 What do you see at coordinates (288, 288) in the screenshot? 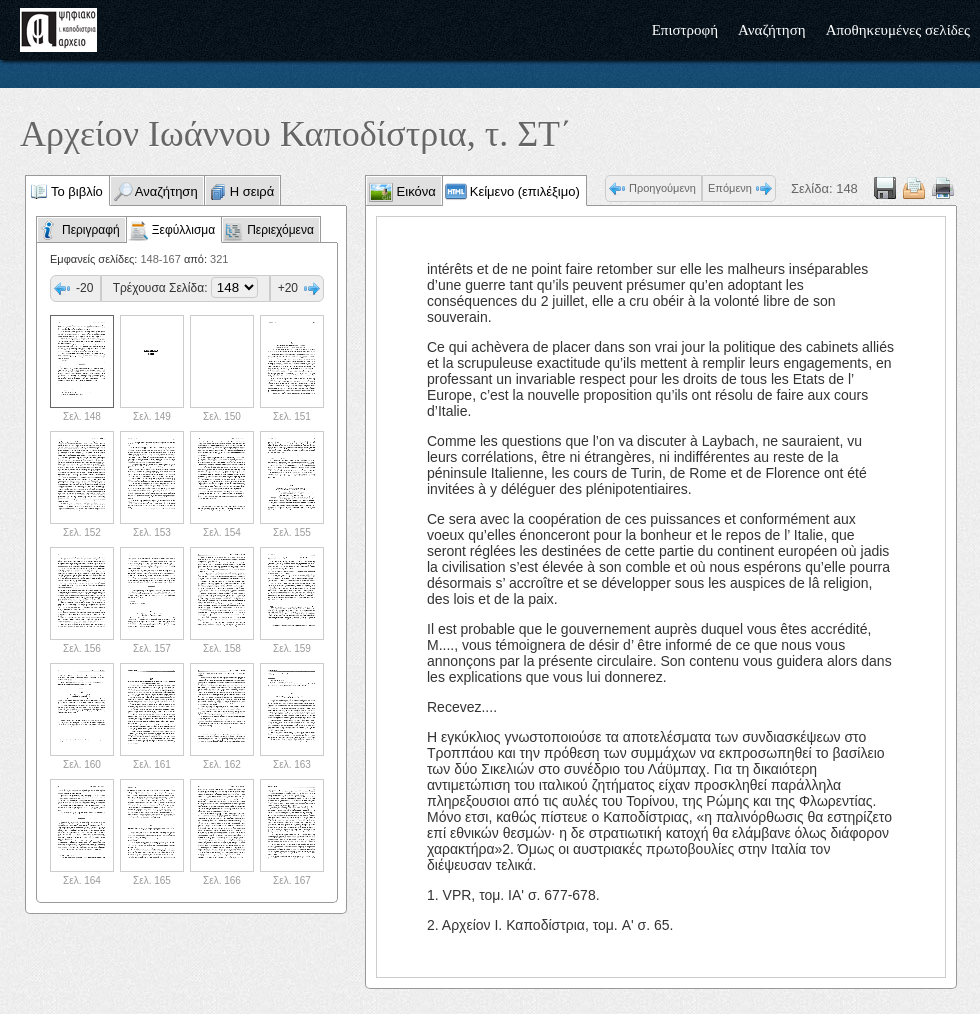
I see `+20` at bounding box center [288, 288].